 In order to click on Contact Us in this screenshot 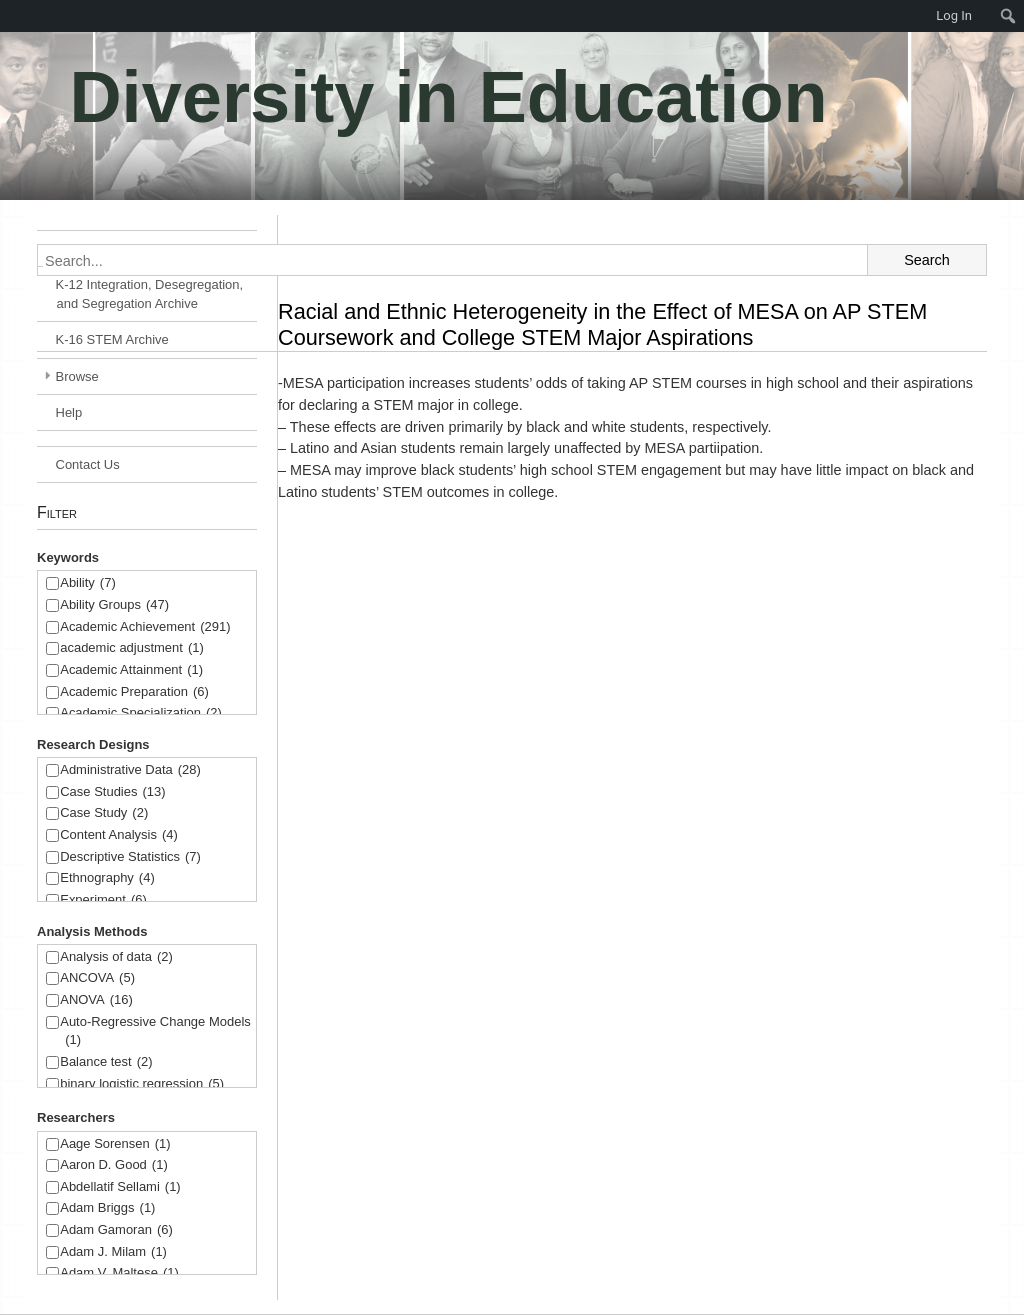, I will do `click(88, 464)`.